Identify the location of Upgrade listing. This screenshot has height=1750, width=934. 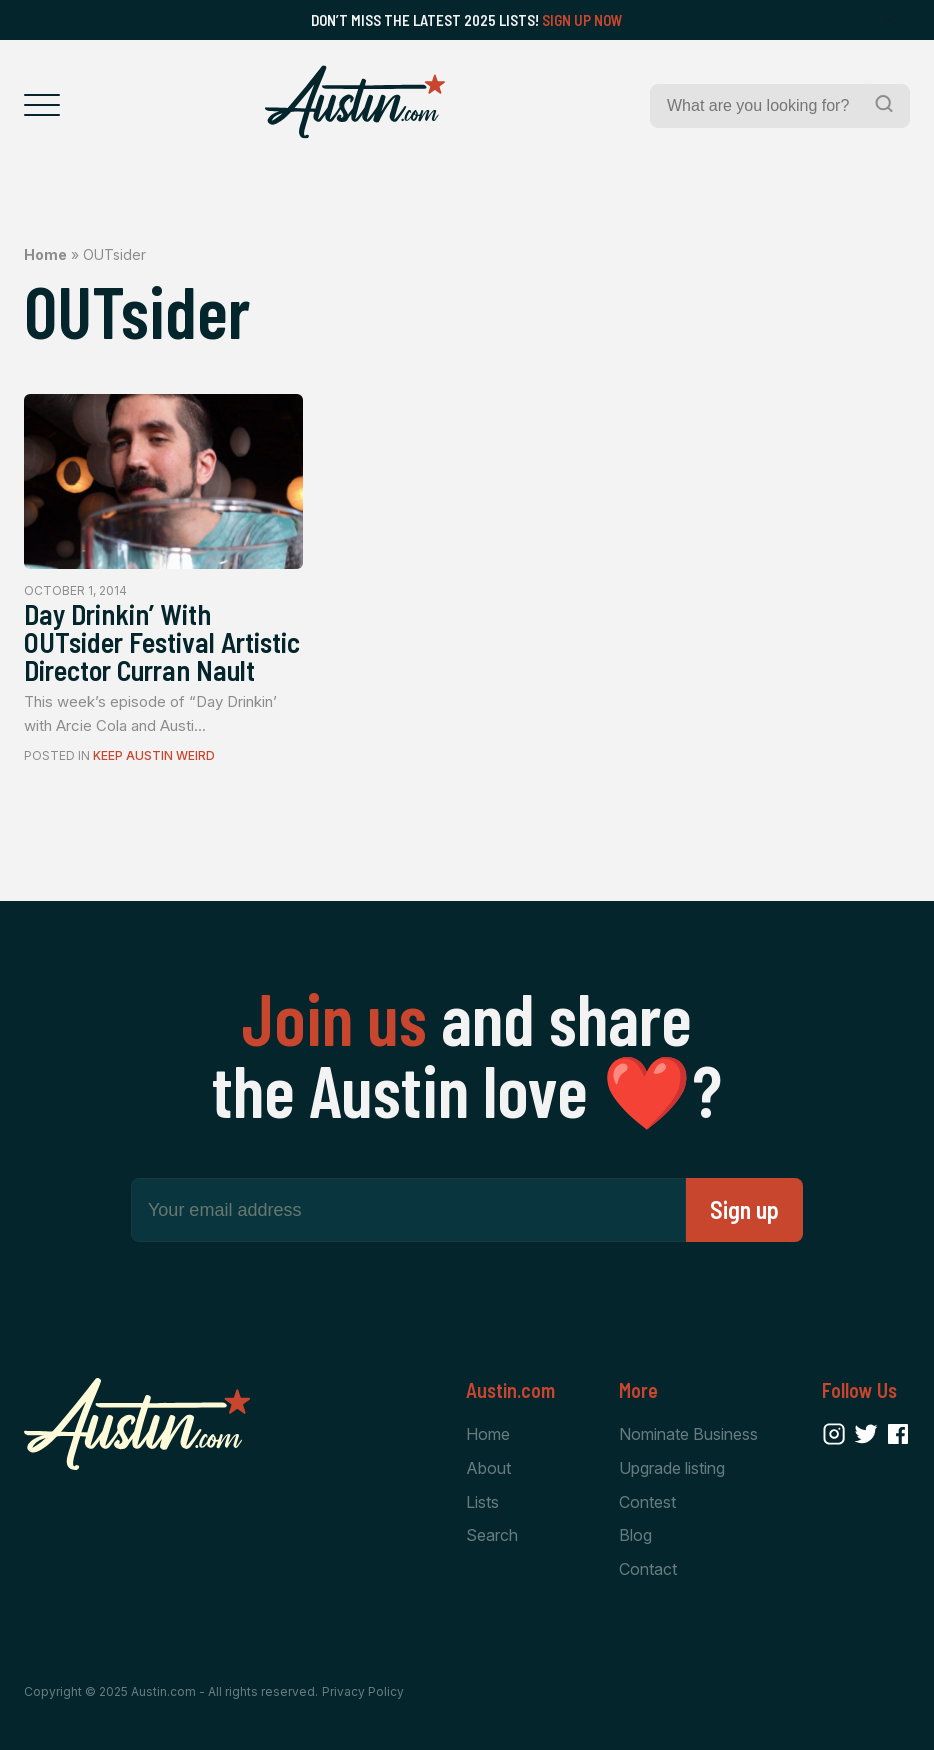
(672, 1468).